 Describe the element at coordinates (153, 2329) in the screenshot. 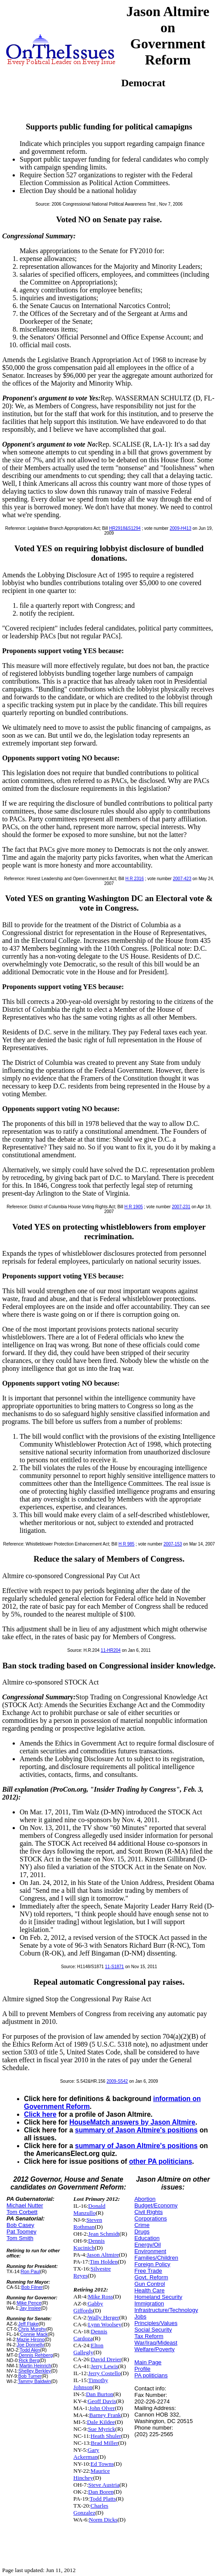

I see `Social Security` at that location.